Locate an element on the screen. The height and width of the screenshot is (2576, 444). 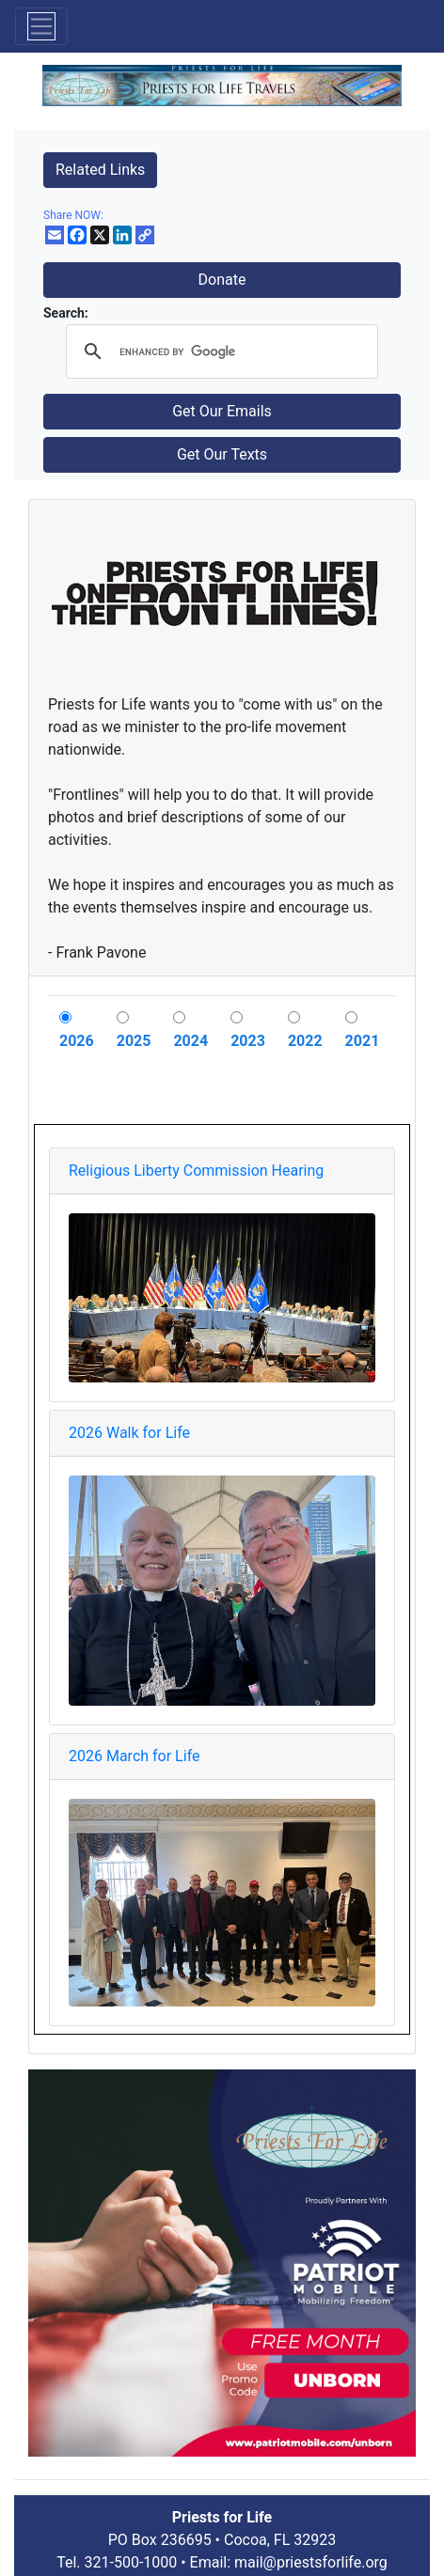
mail@priestsforlife.org is located at coordinates (311, 2562).